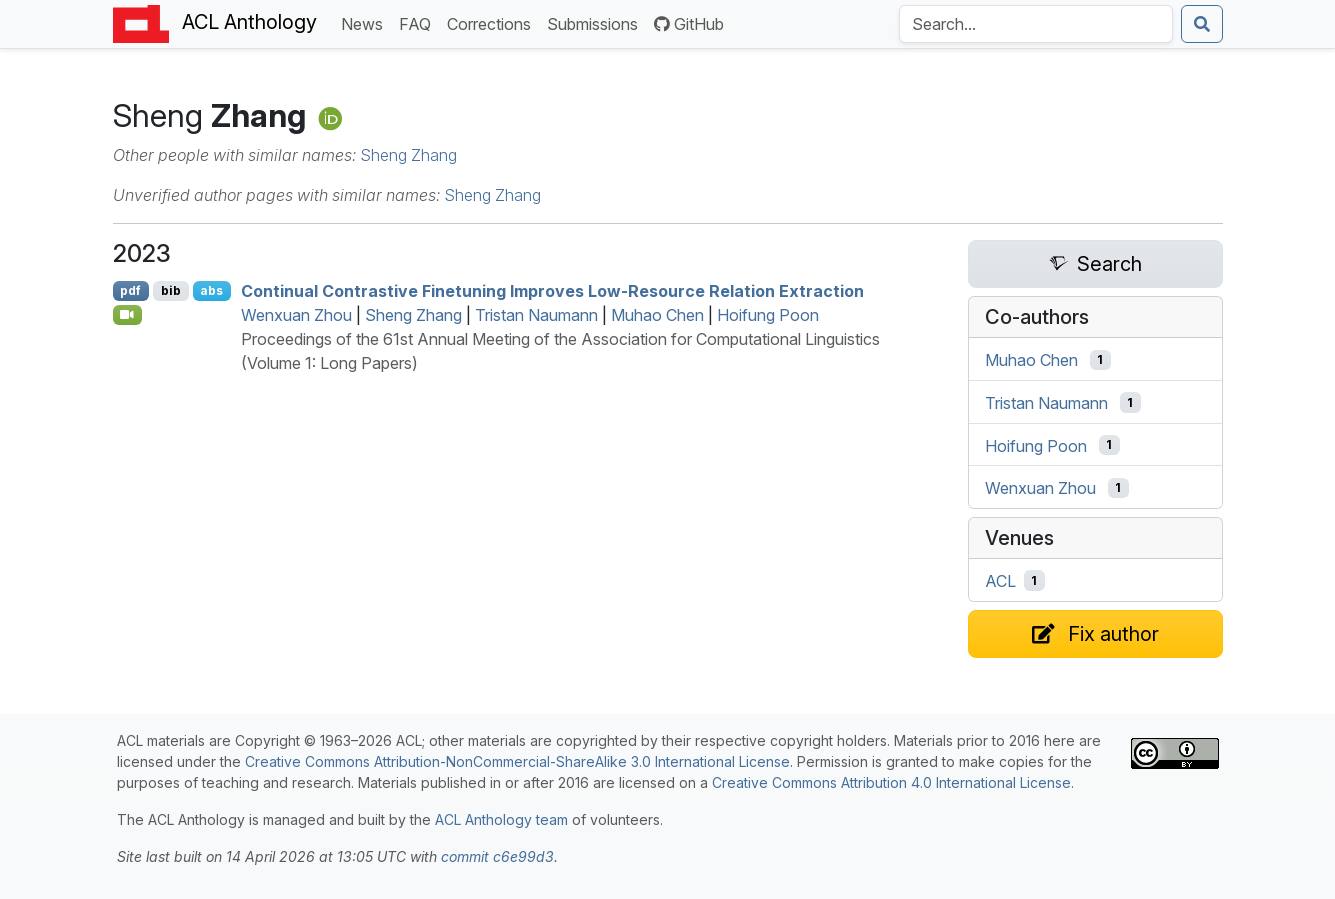 The height and width of the screenshot is (899, 1335). What do you see at coordinates (768, 315) in the screenshot?
I see `Hoifung Poon` at bounding box center [768, 315].